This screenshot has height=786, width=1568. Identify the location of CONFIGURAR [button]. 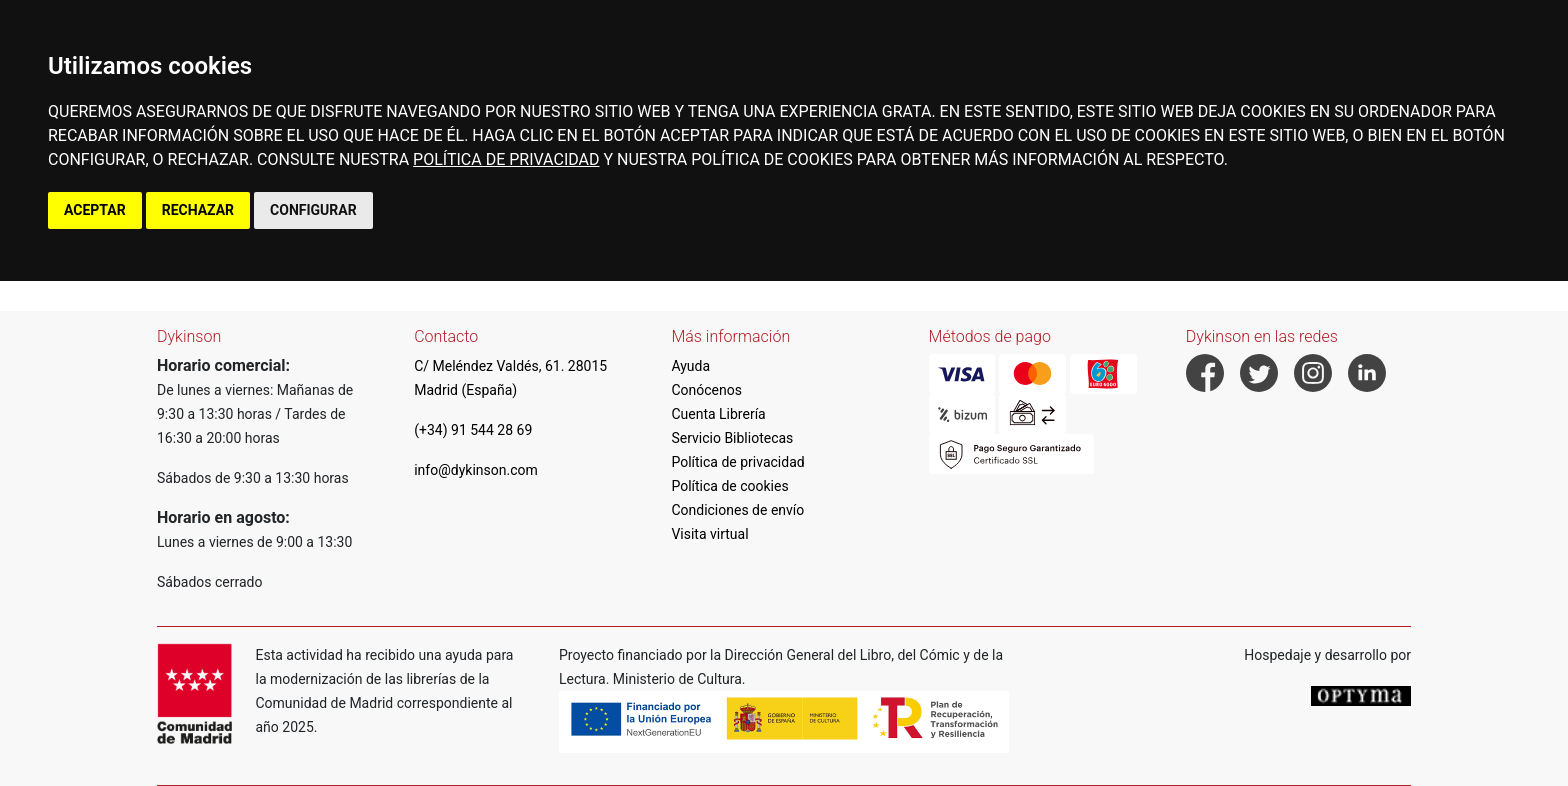
(313, 210).